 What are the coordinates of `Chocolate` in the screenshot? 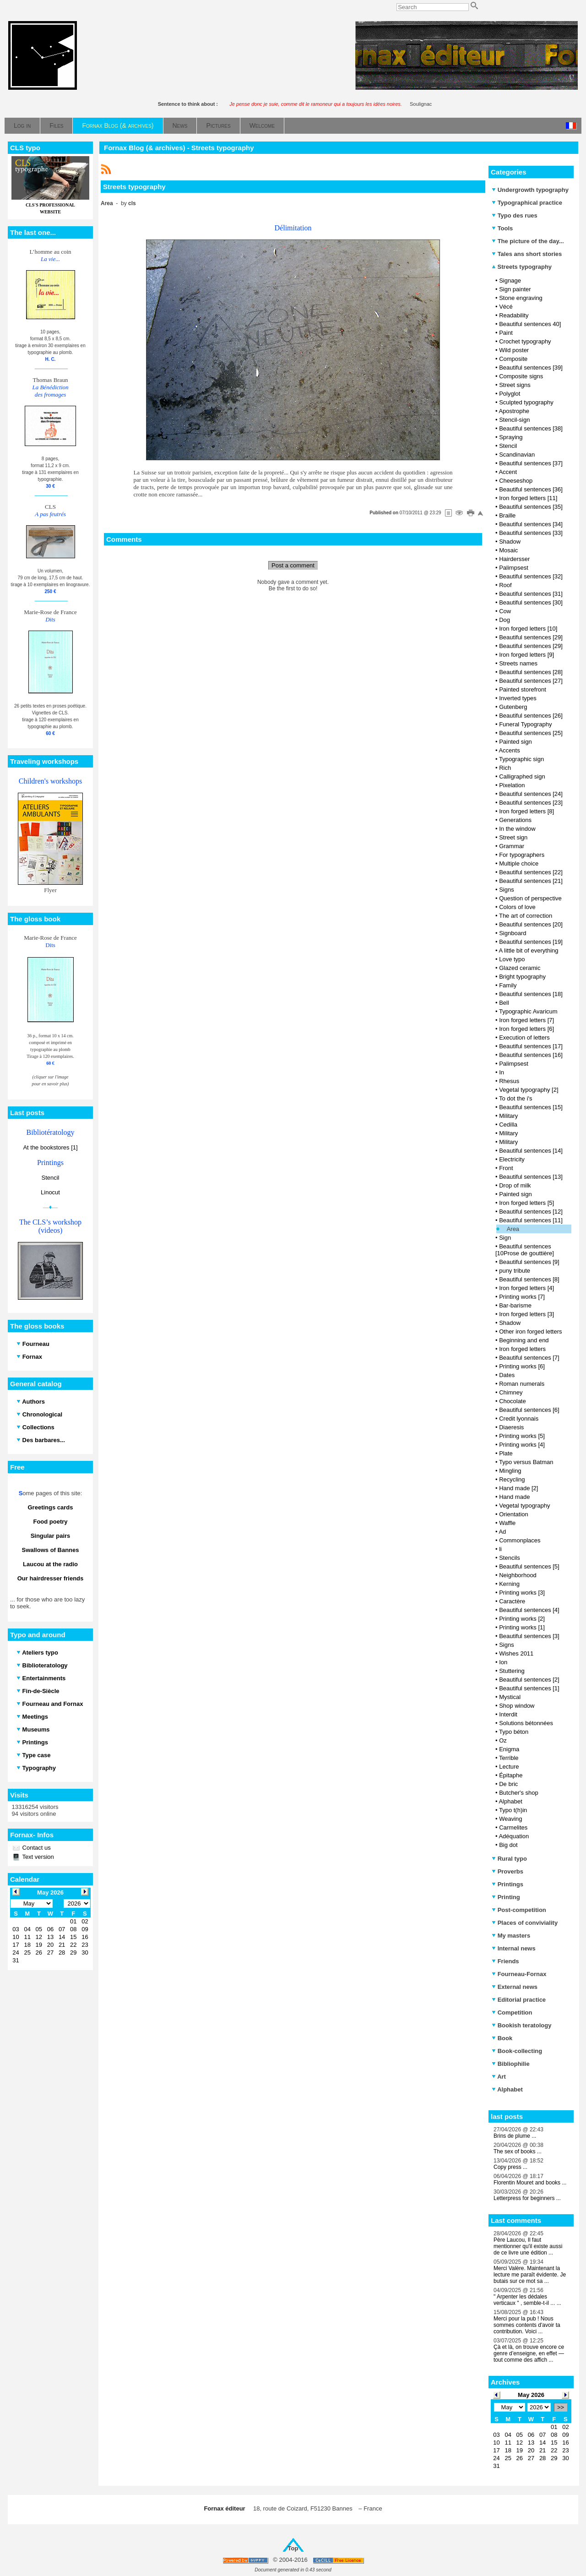 It's located at (512, 1401).